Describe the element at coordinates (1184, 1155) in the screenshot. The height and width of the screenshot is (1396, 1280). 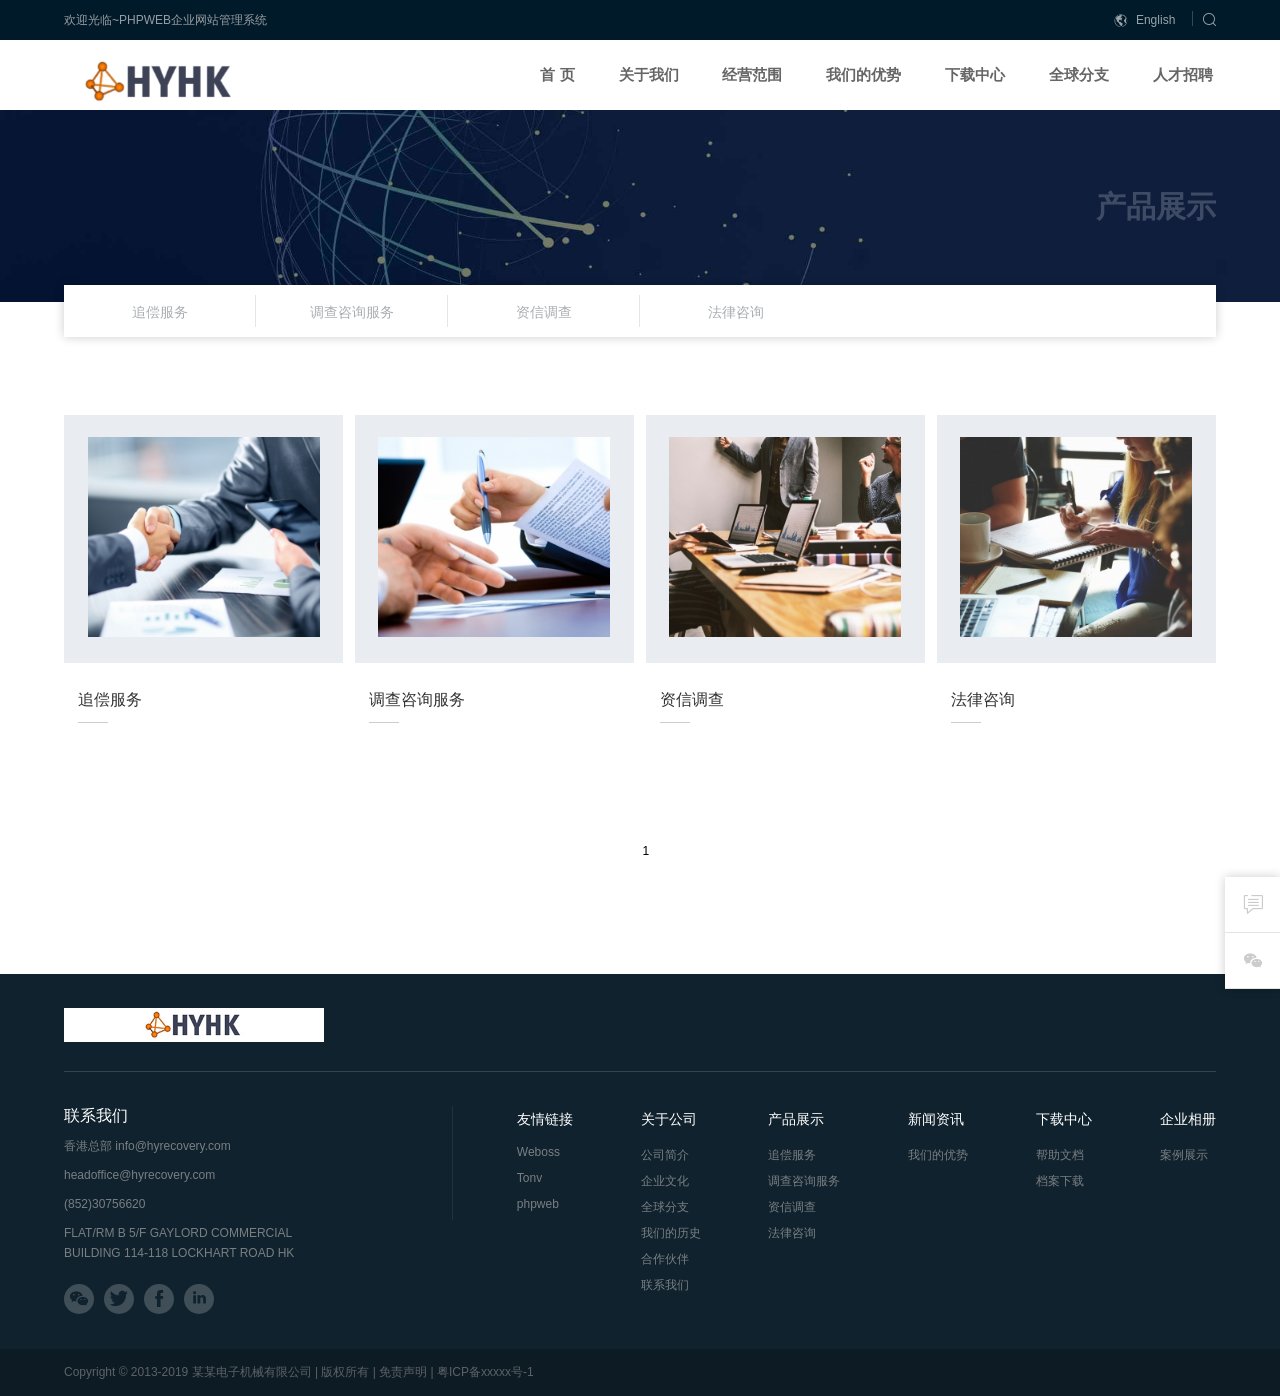
I see `案例展示` at that location.